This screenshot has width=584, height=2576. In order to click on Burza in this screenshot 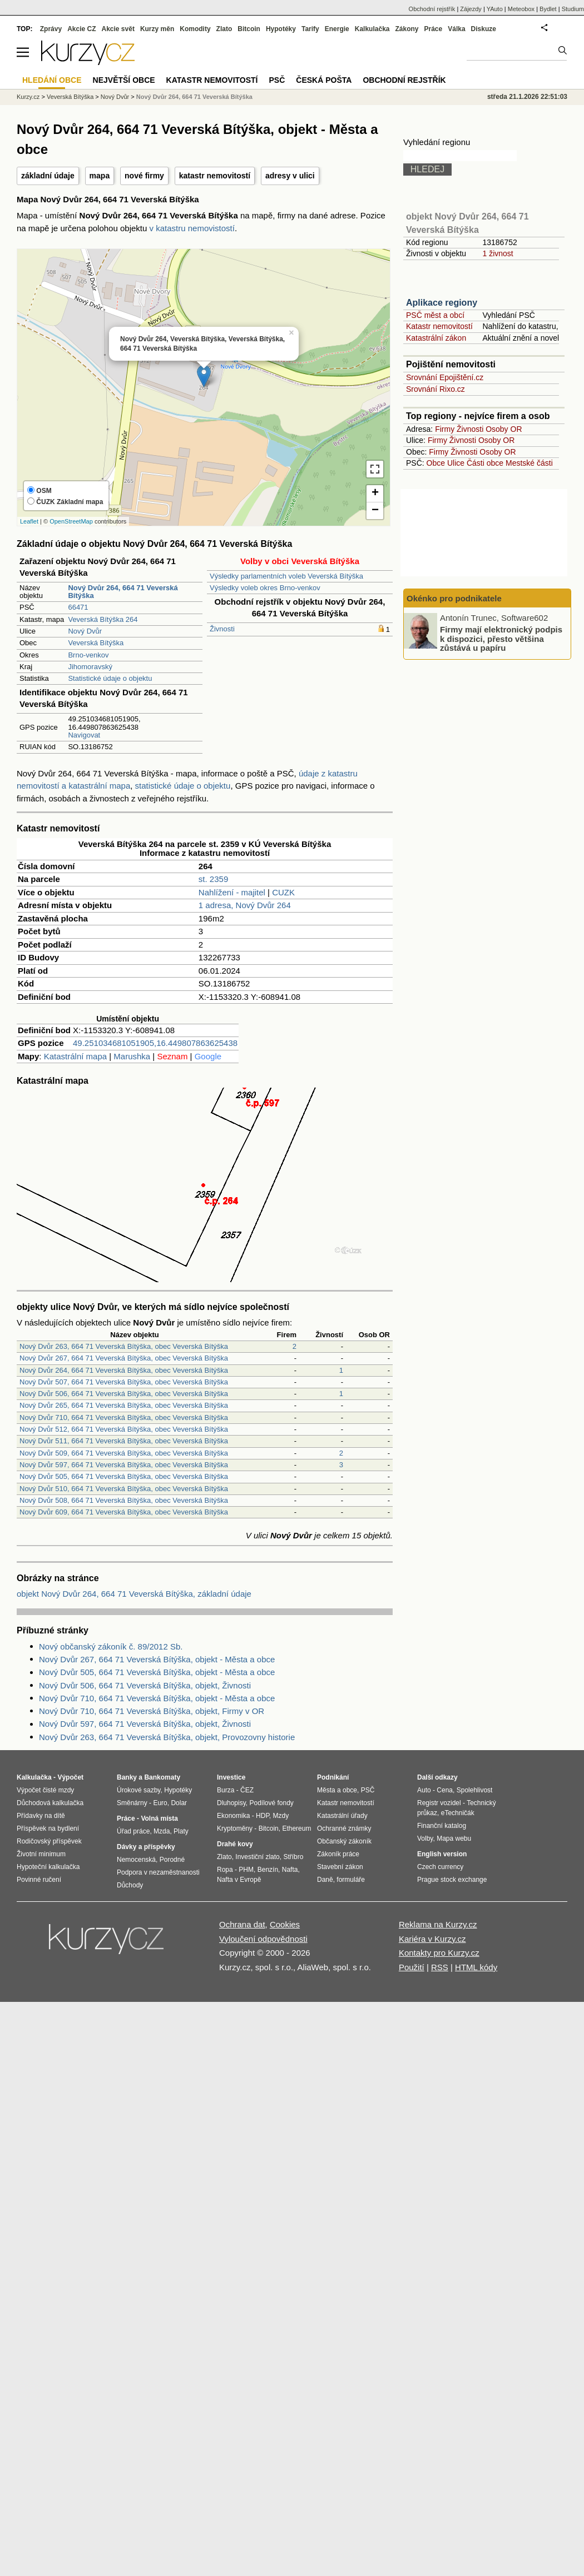, I will do `click(225, 1790)`.